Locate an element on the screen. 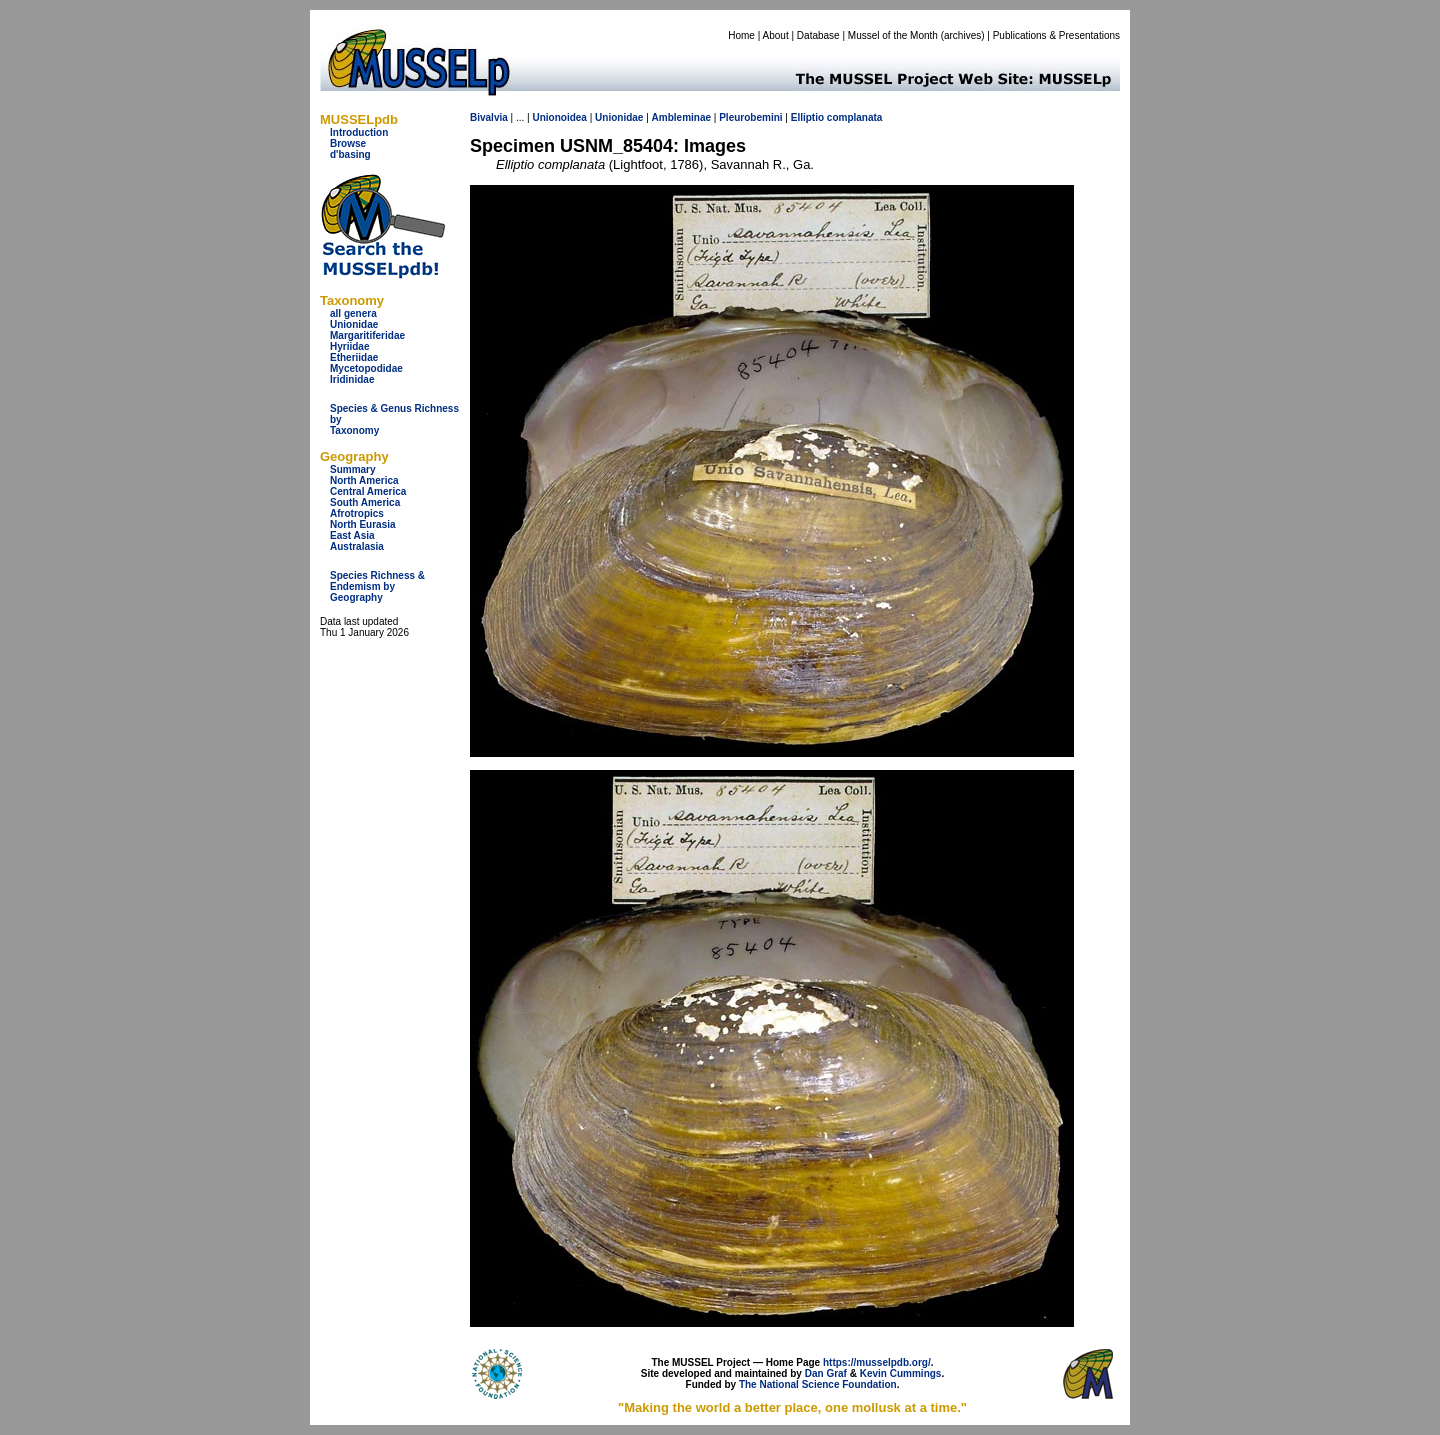 This screenshot has width=1440, height=1435. Database is located at coordinates (818, 35).